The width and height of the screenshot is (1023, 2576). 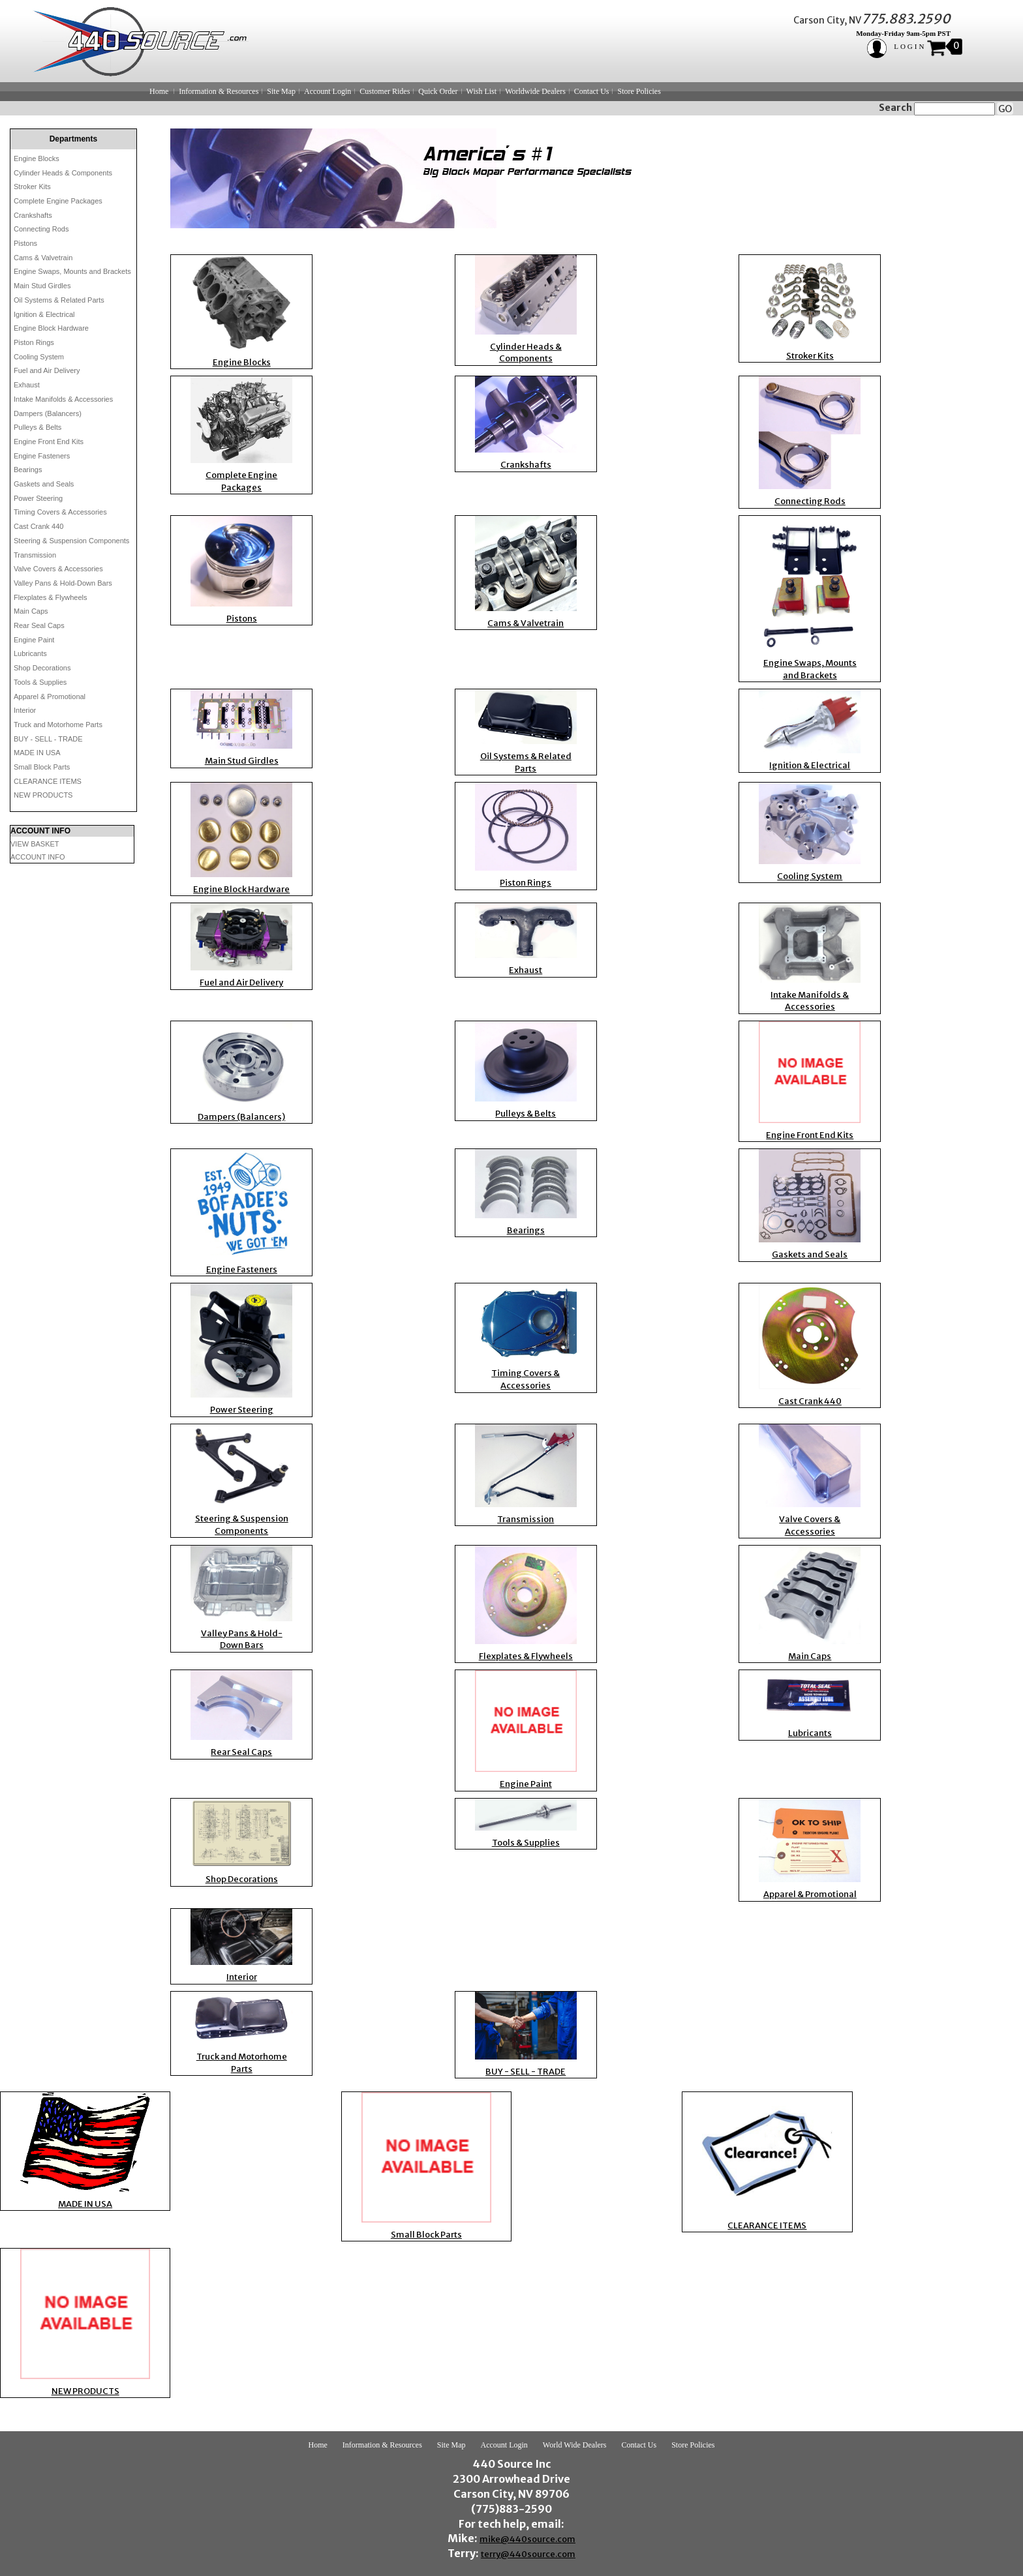 What do you see at coordinates (327, 91) in the screenshot?
I see `Account Login` at bounding box center [327, 91].